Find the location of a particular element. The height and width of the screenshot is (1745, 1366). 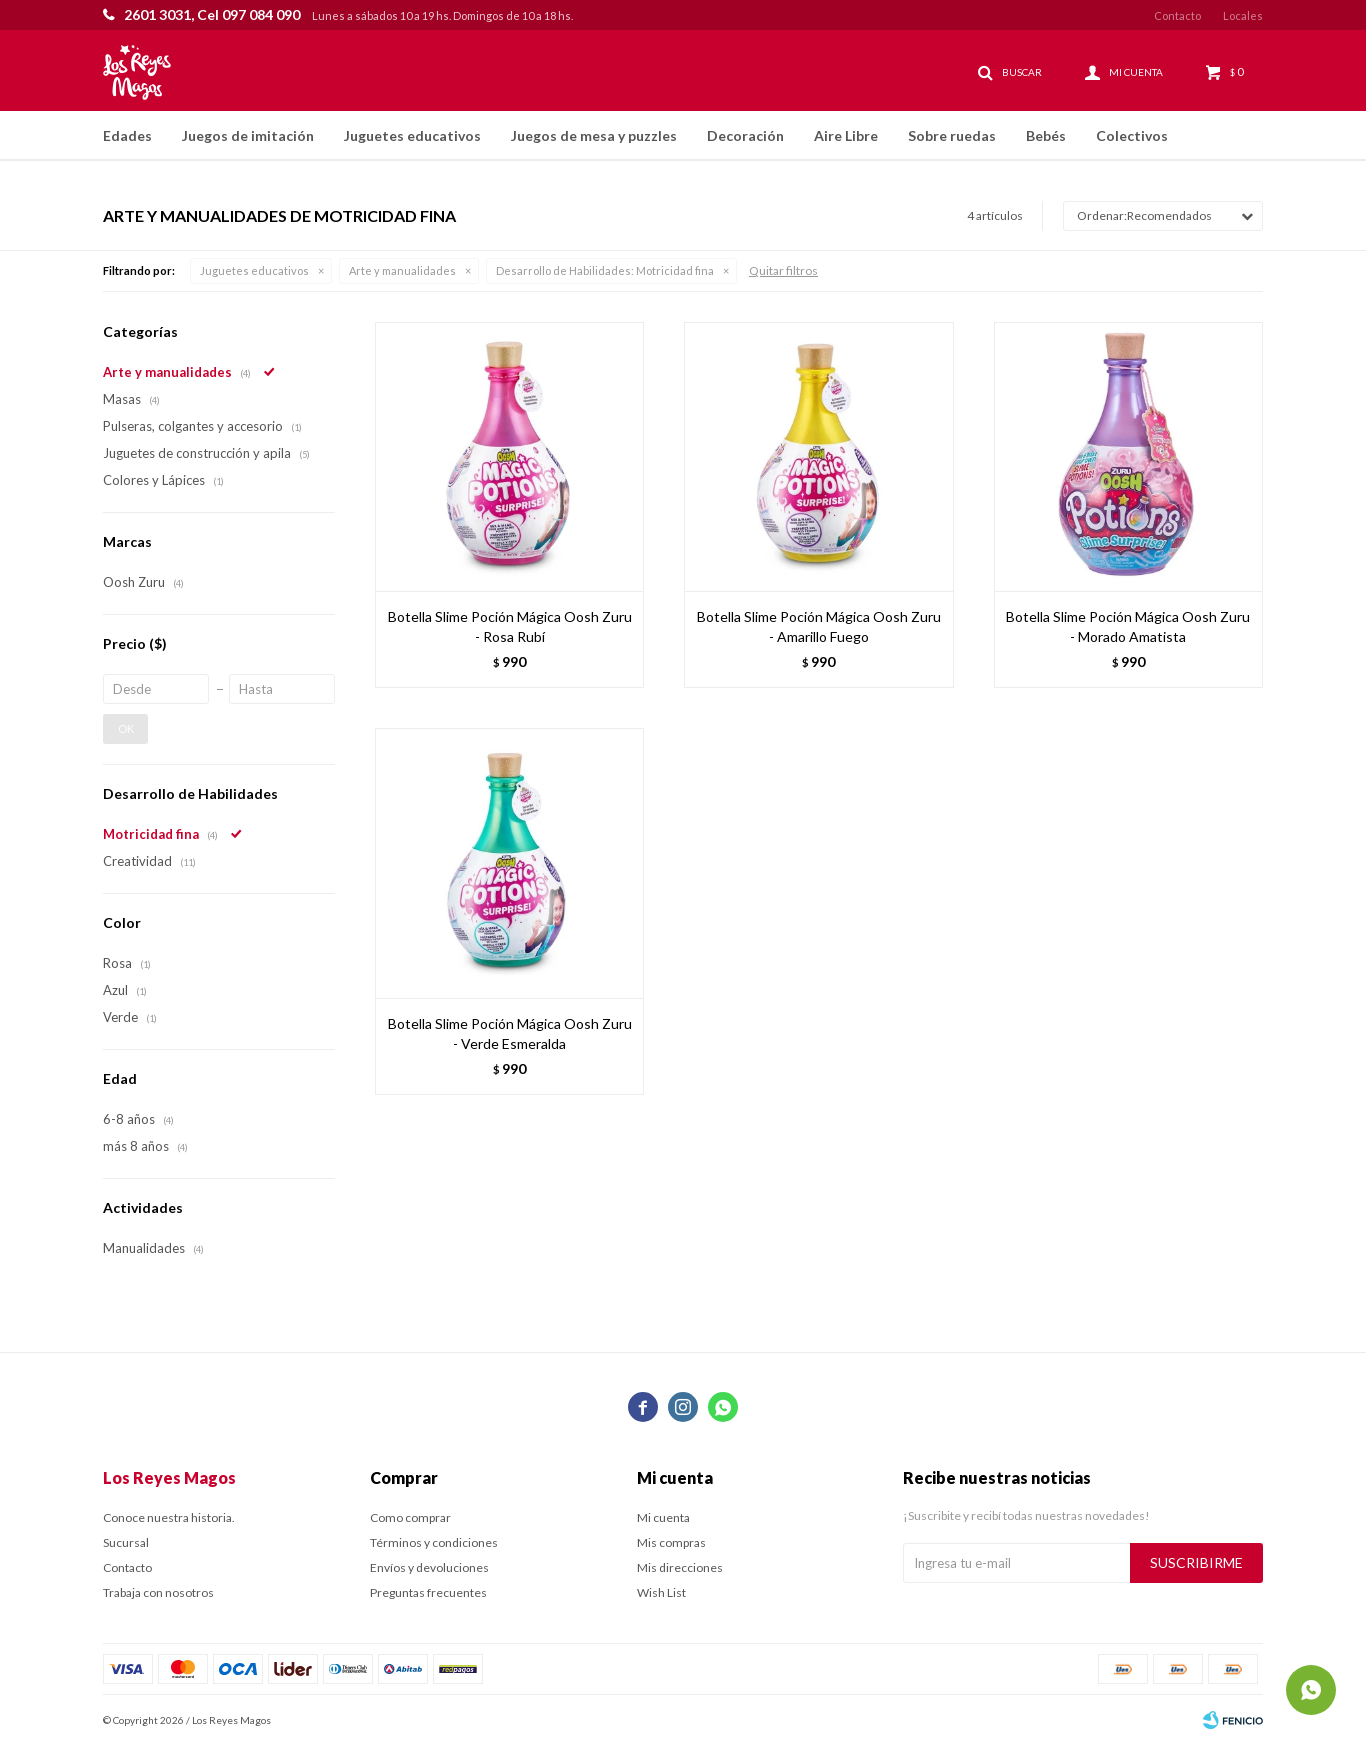

Sobre ruedas is located at coordinates (952, 135).